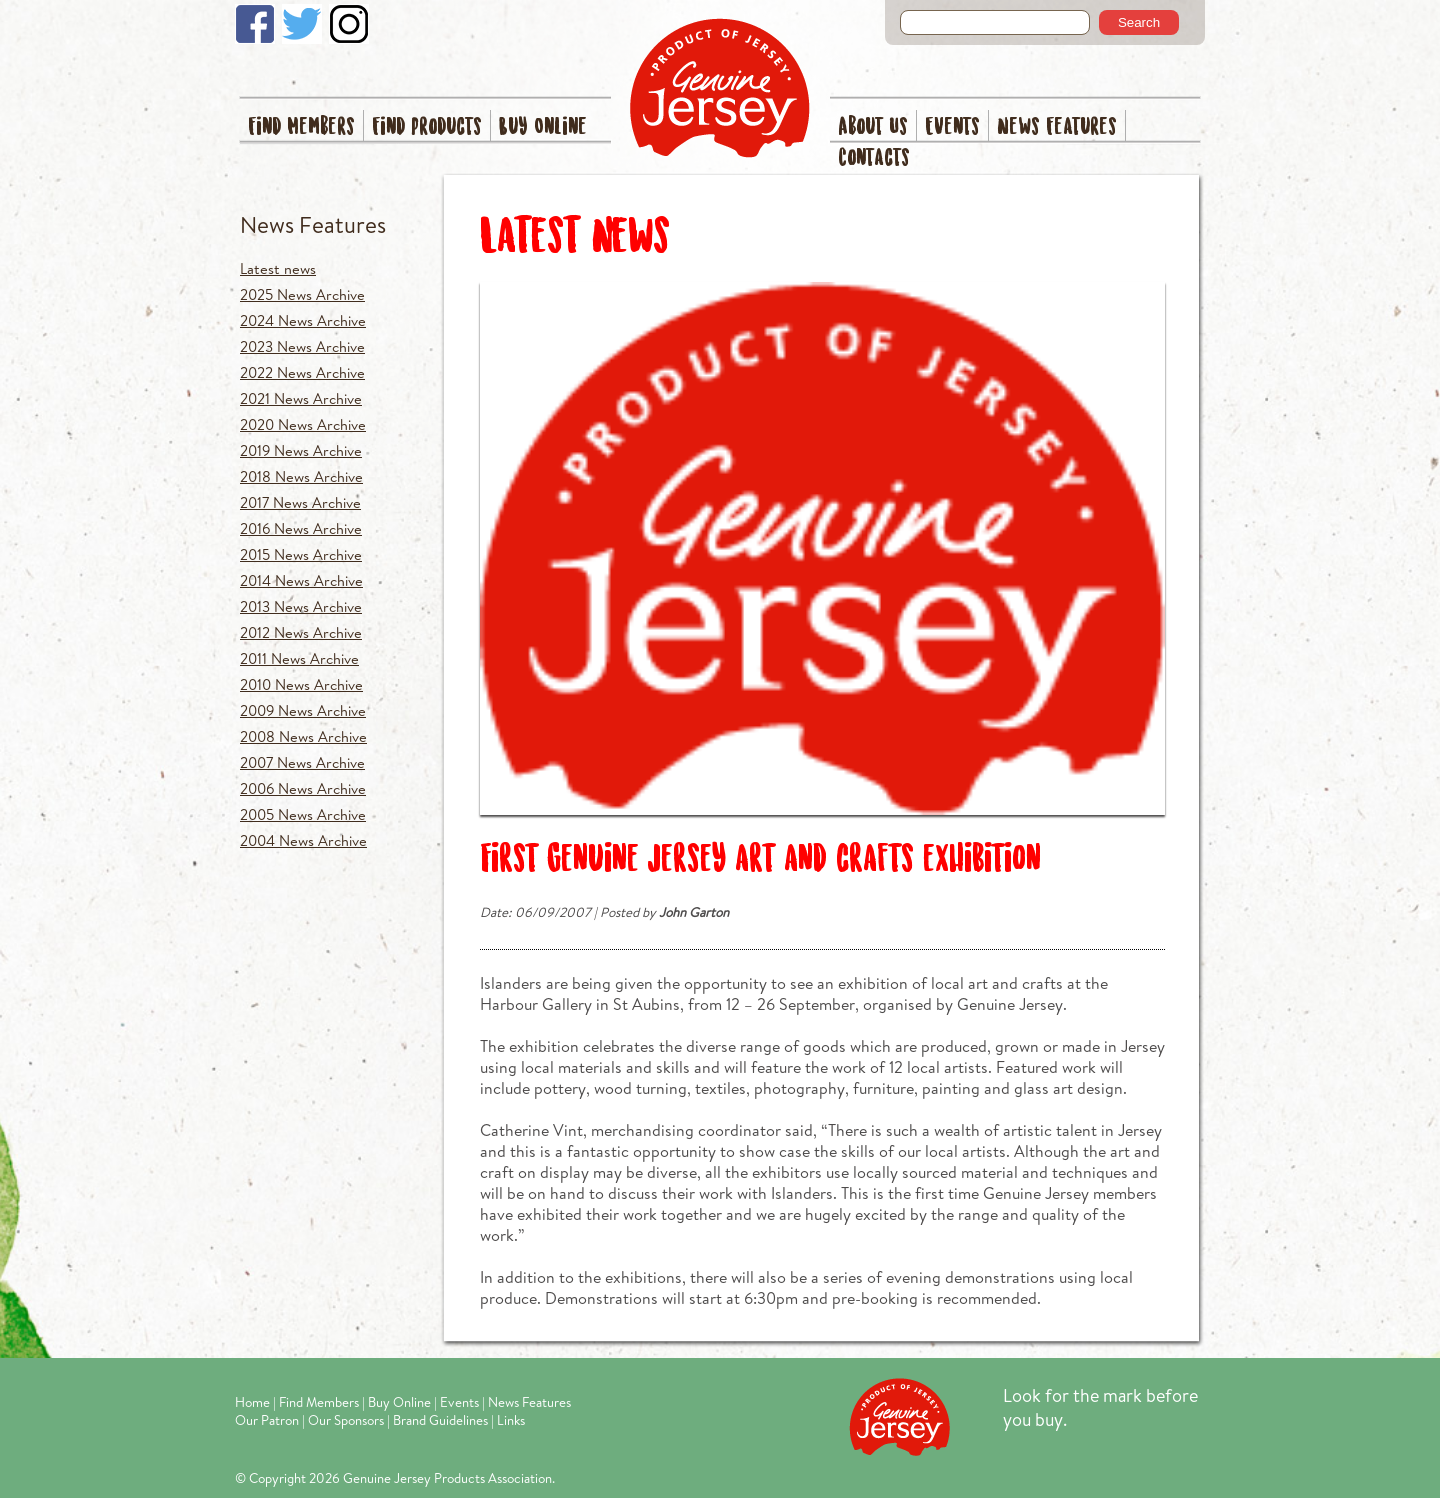 The image size is (1440, 1498). Describe the element at coordinates (302, 372) in the screenshot. I see `2022 News Archive` at that location.